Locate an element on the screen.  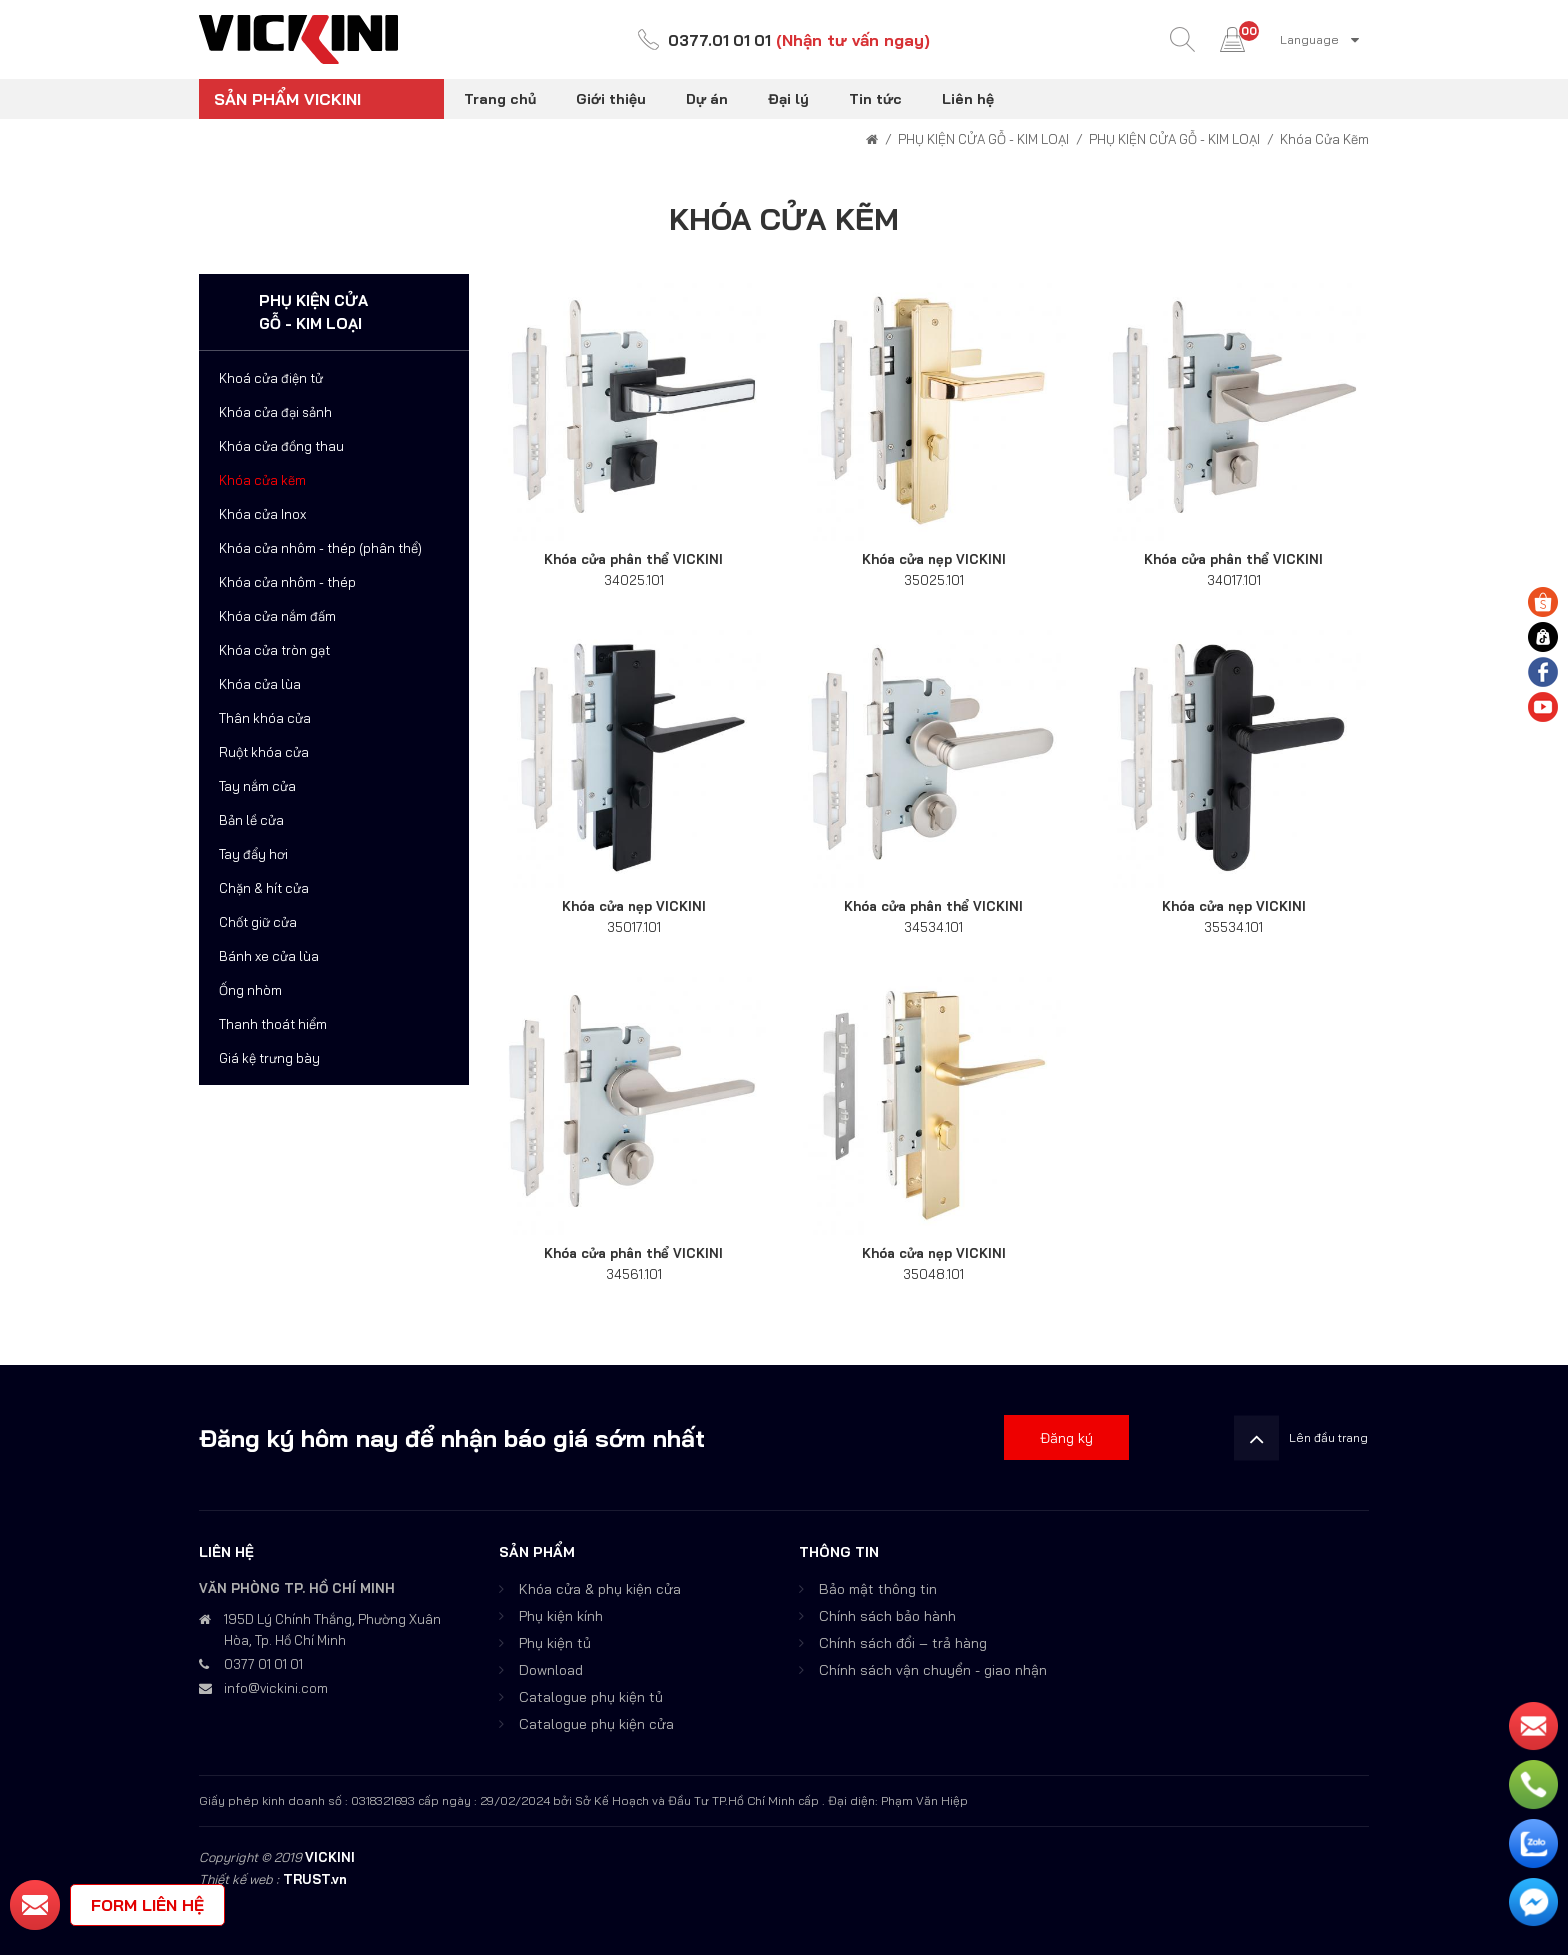
Tay nắm cửa is located at coordinates (257, 786).